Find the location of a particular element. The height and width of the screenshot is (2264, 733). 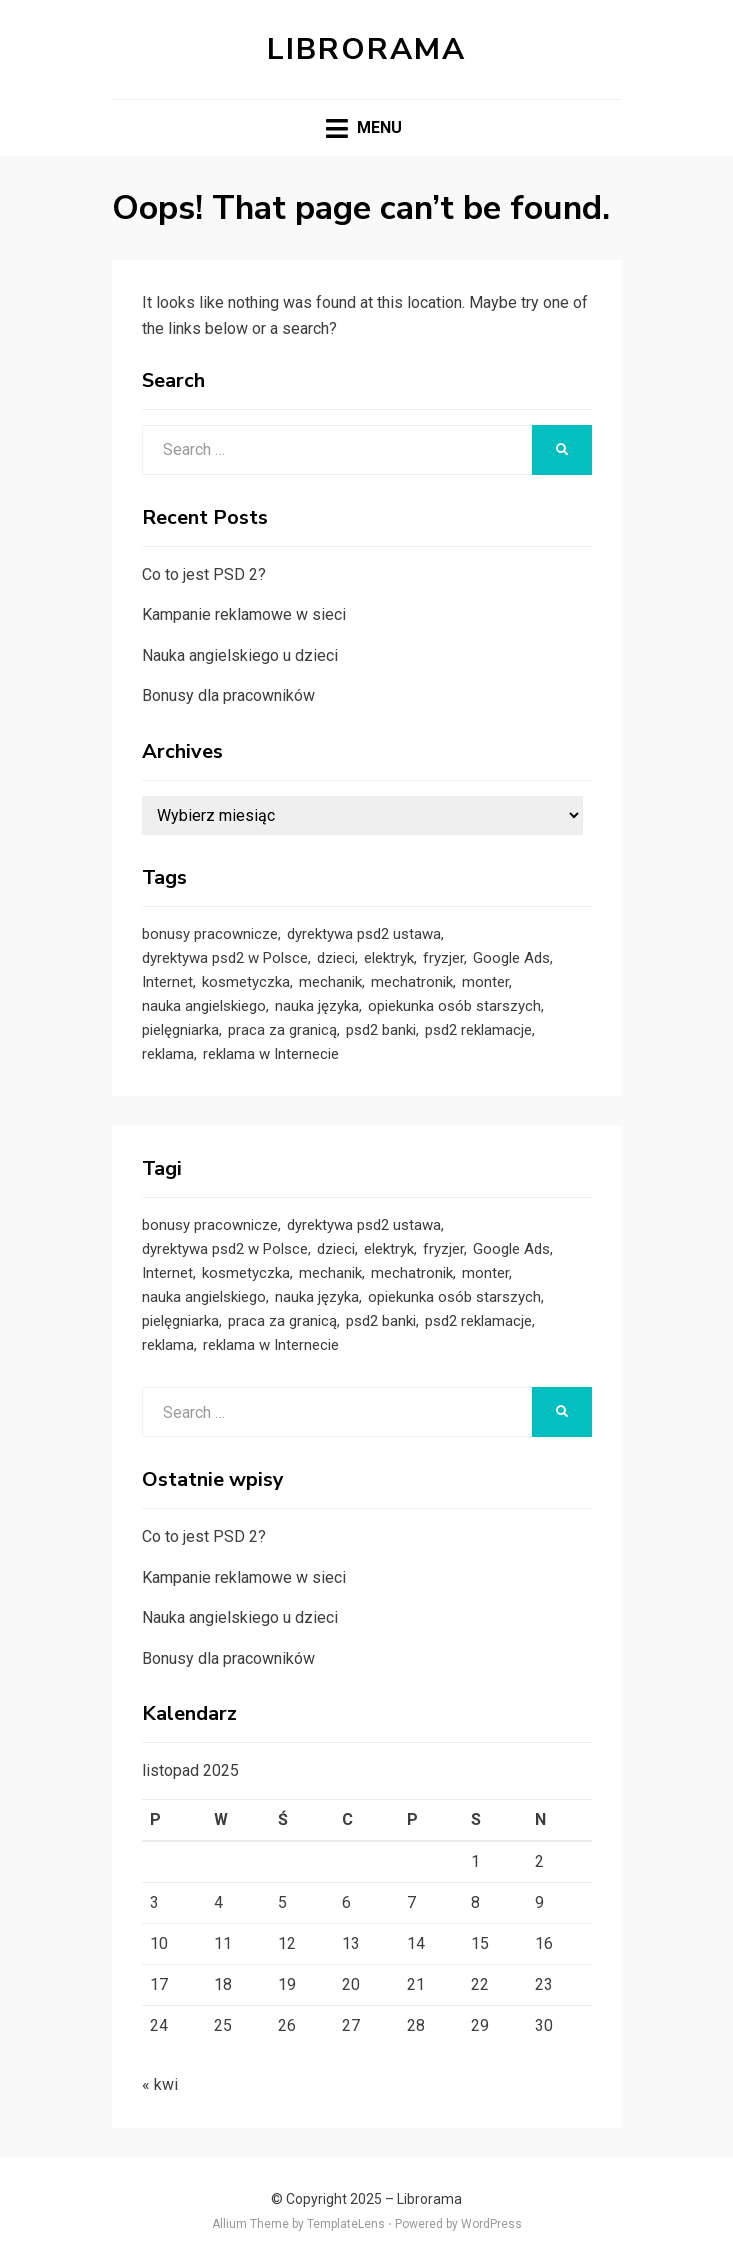

WordPress is located at coordinates (491, 2224).